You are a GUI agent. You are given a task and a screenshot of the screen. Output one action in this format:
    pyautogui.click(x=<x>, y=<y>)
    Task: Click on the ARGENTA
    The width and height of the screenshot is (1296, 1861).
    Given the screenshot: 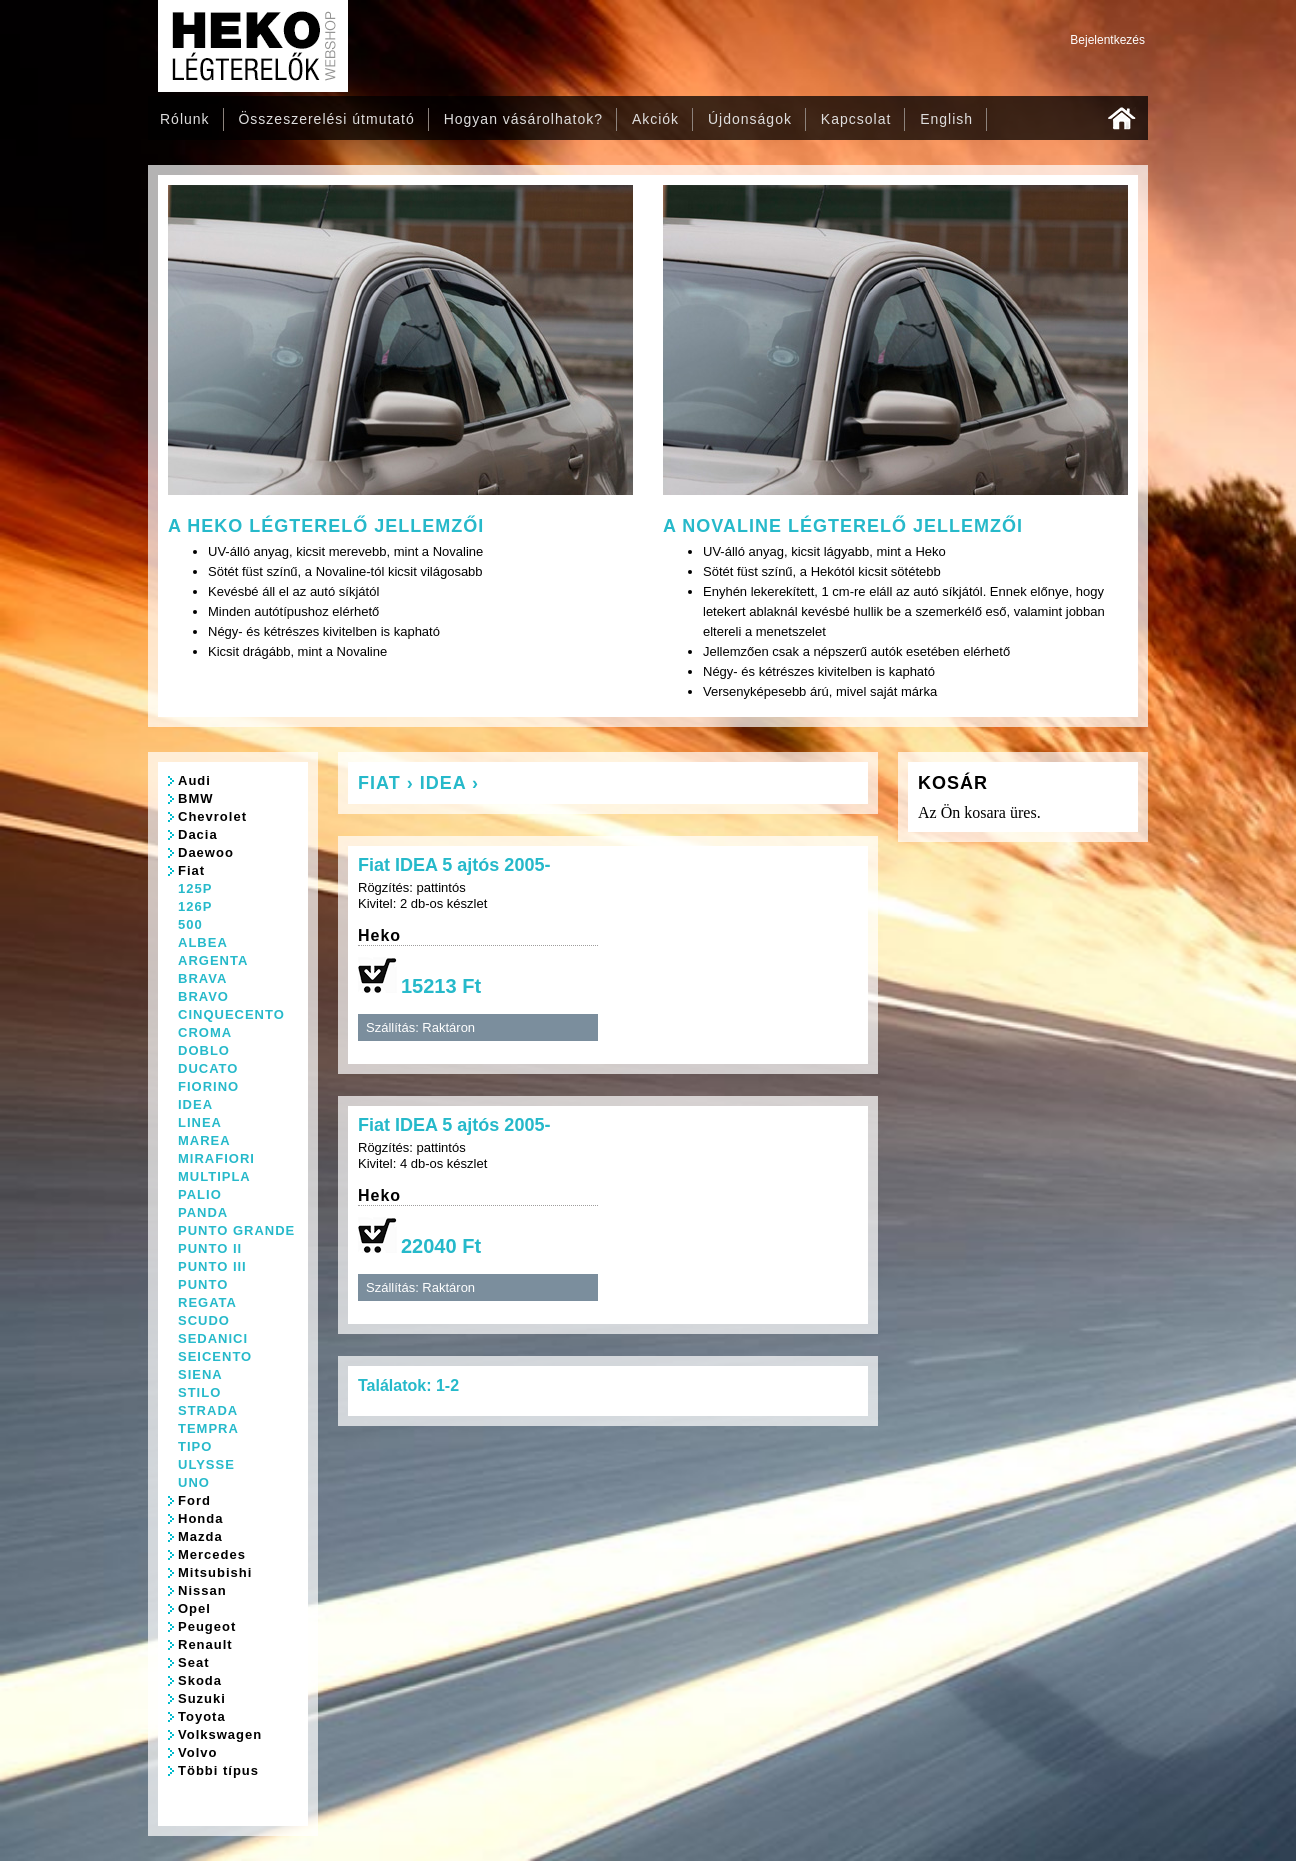 What is the action you would take?
    pyautogui.click(x=213, y=960)
    